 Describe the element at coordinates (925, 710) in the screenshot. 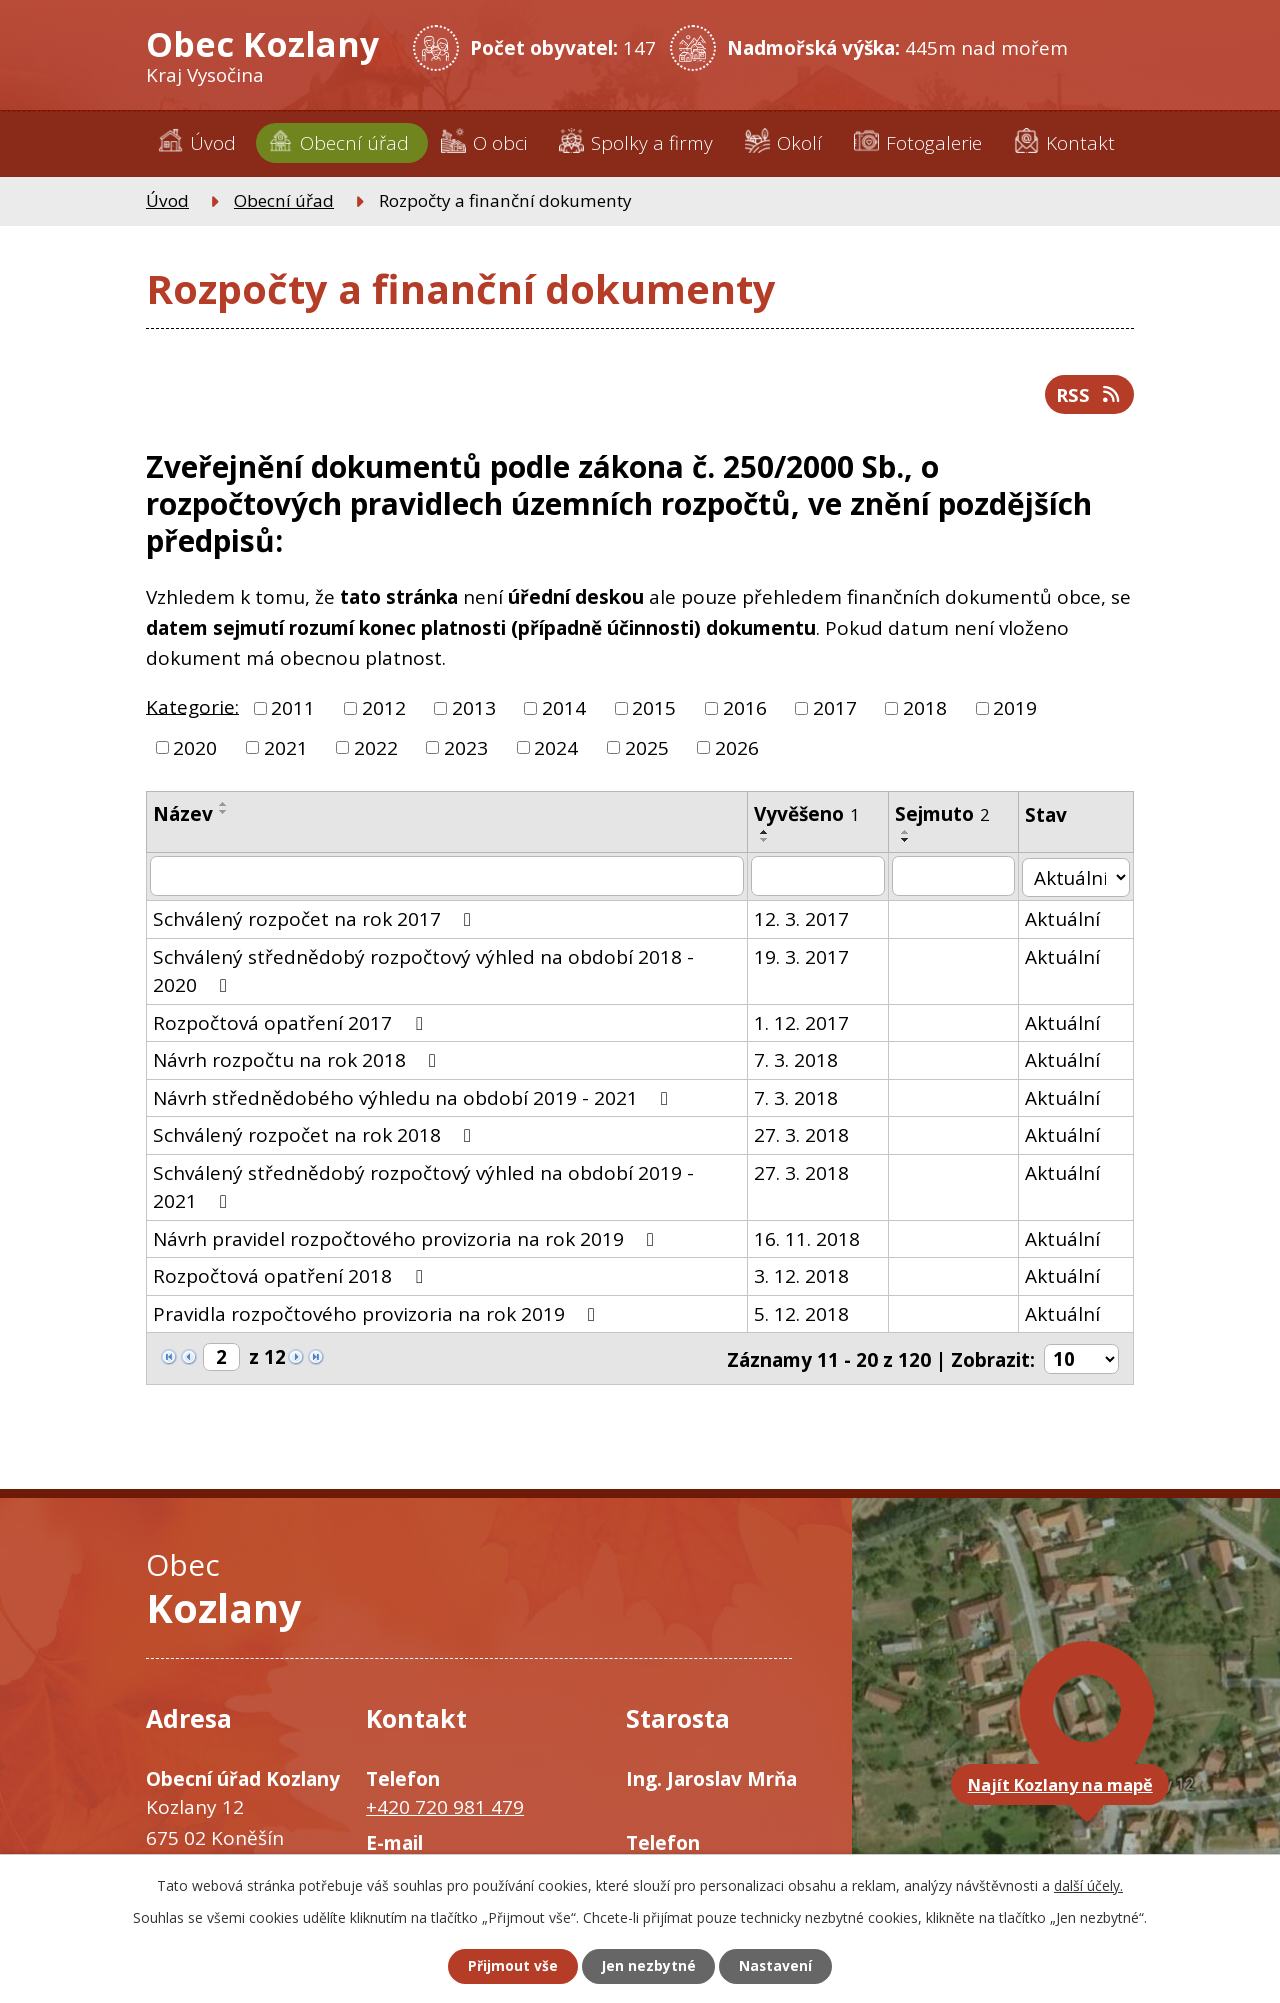

I see `2018` at that location.